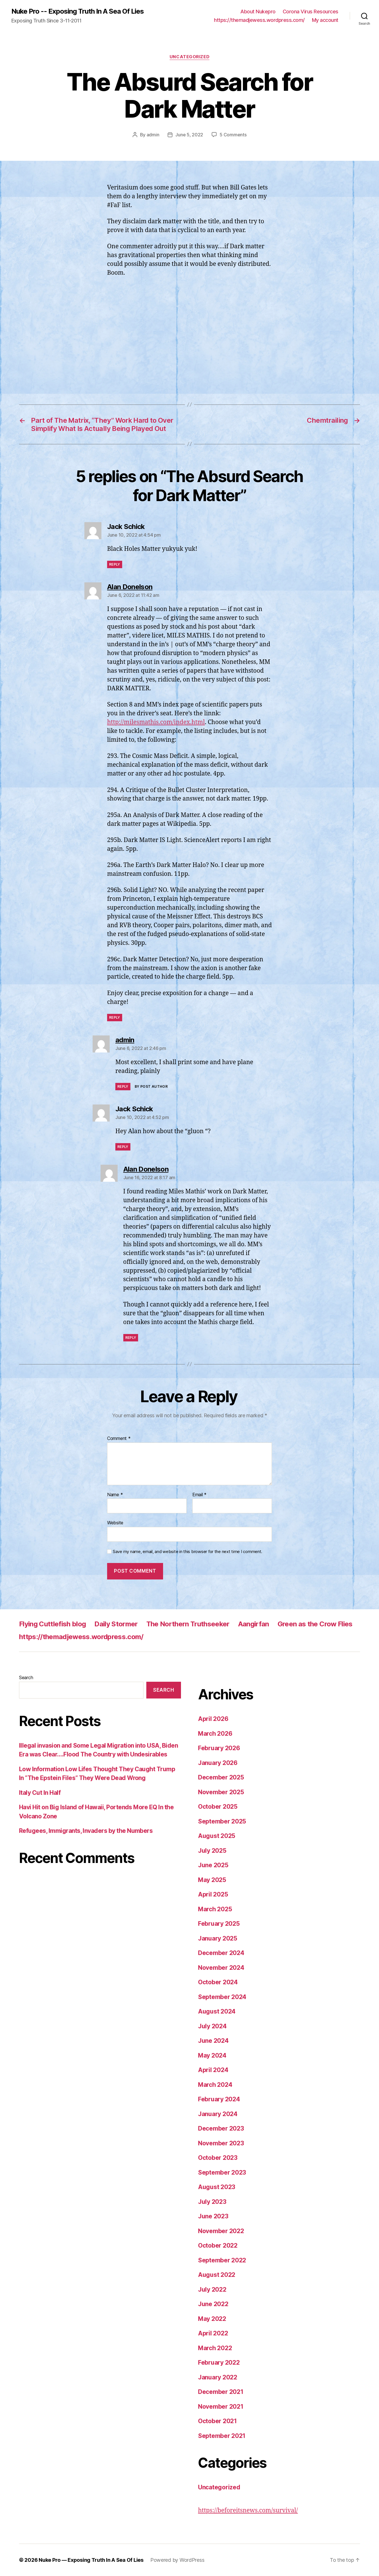 This screenshot has height=2576, width=379. I want to click on October 2023, so click(218, 2157).